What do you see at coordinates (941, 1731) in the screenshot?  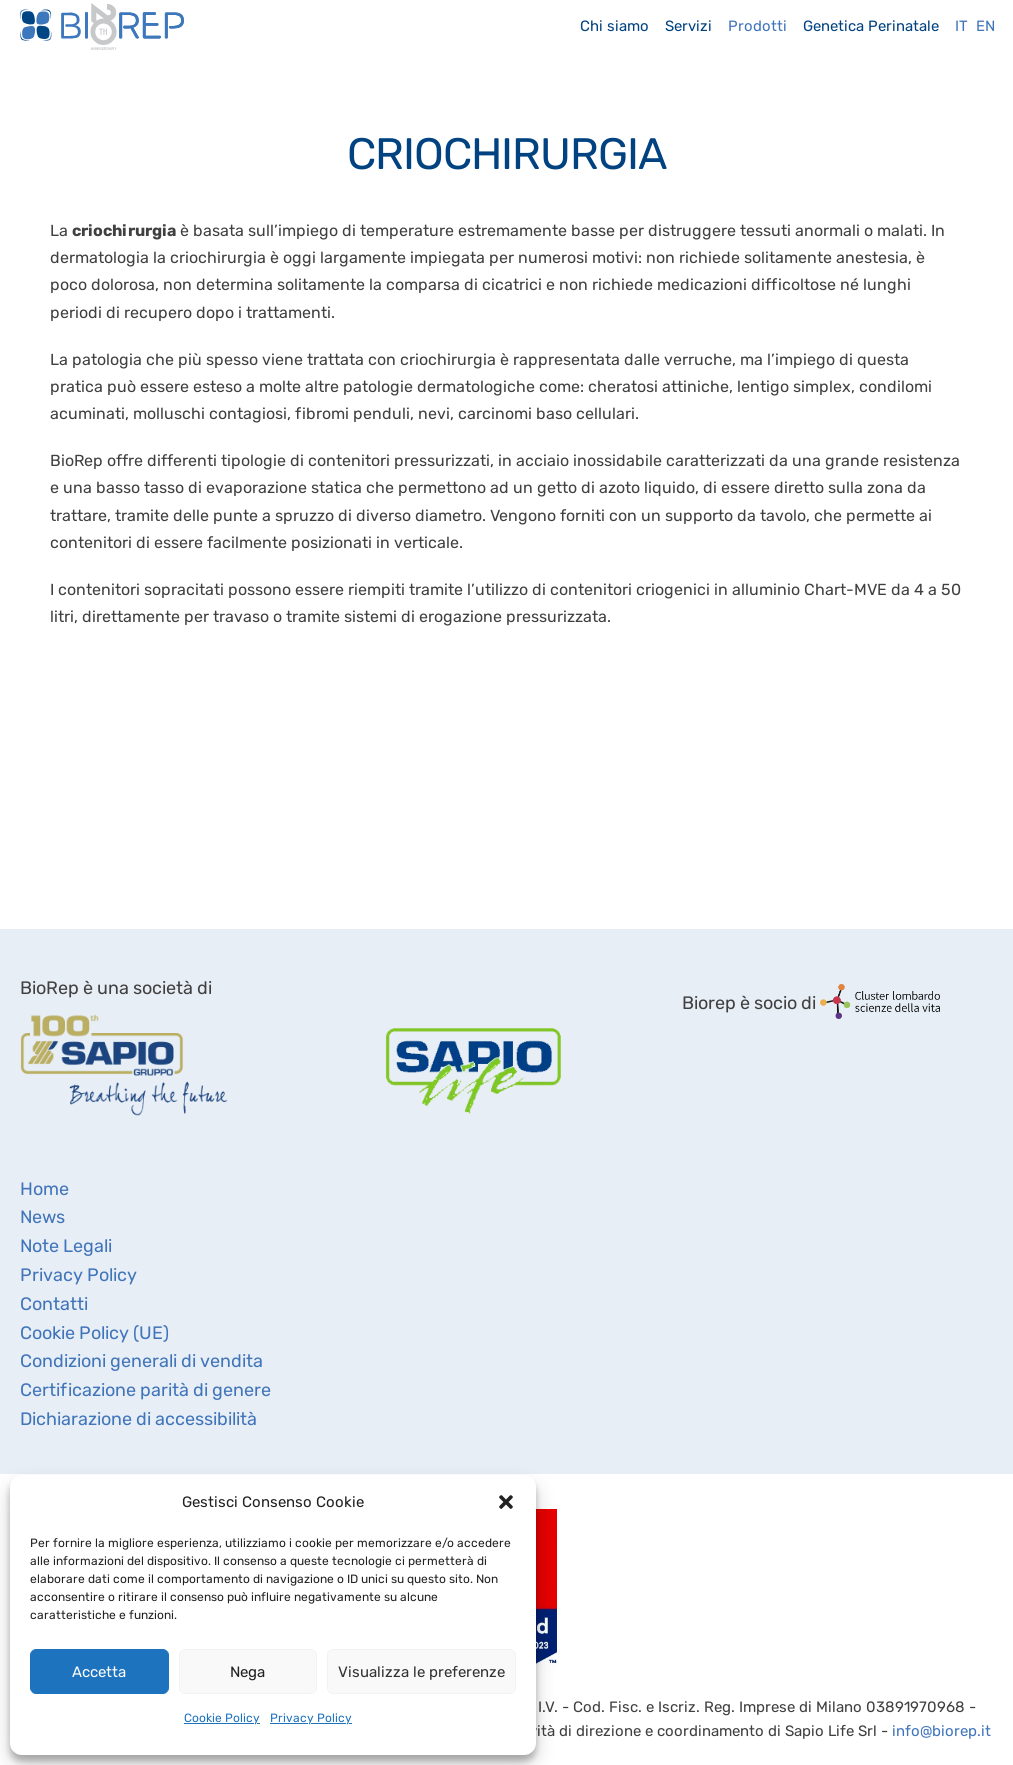 I see `info@biorep.it` at bounding box center [941, 1731].